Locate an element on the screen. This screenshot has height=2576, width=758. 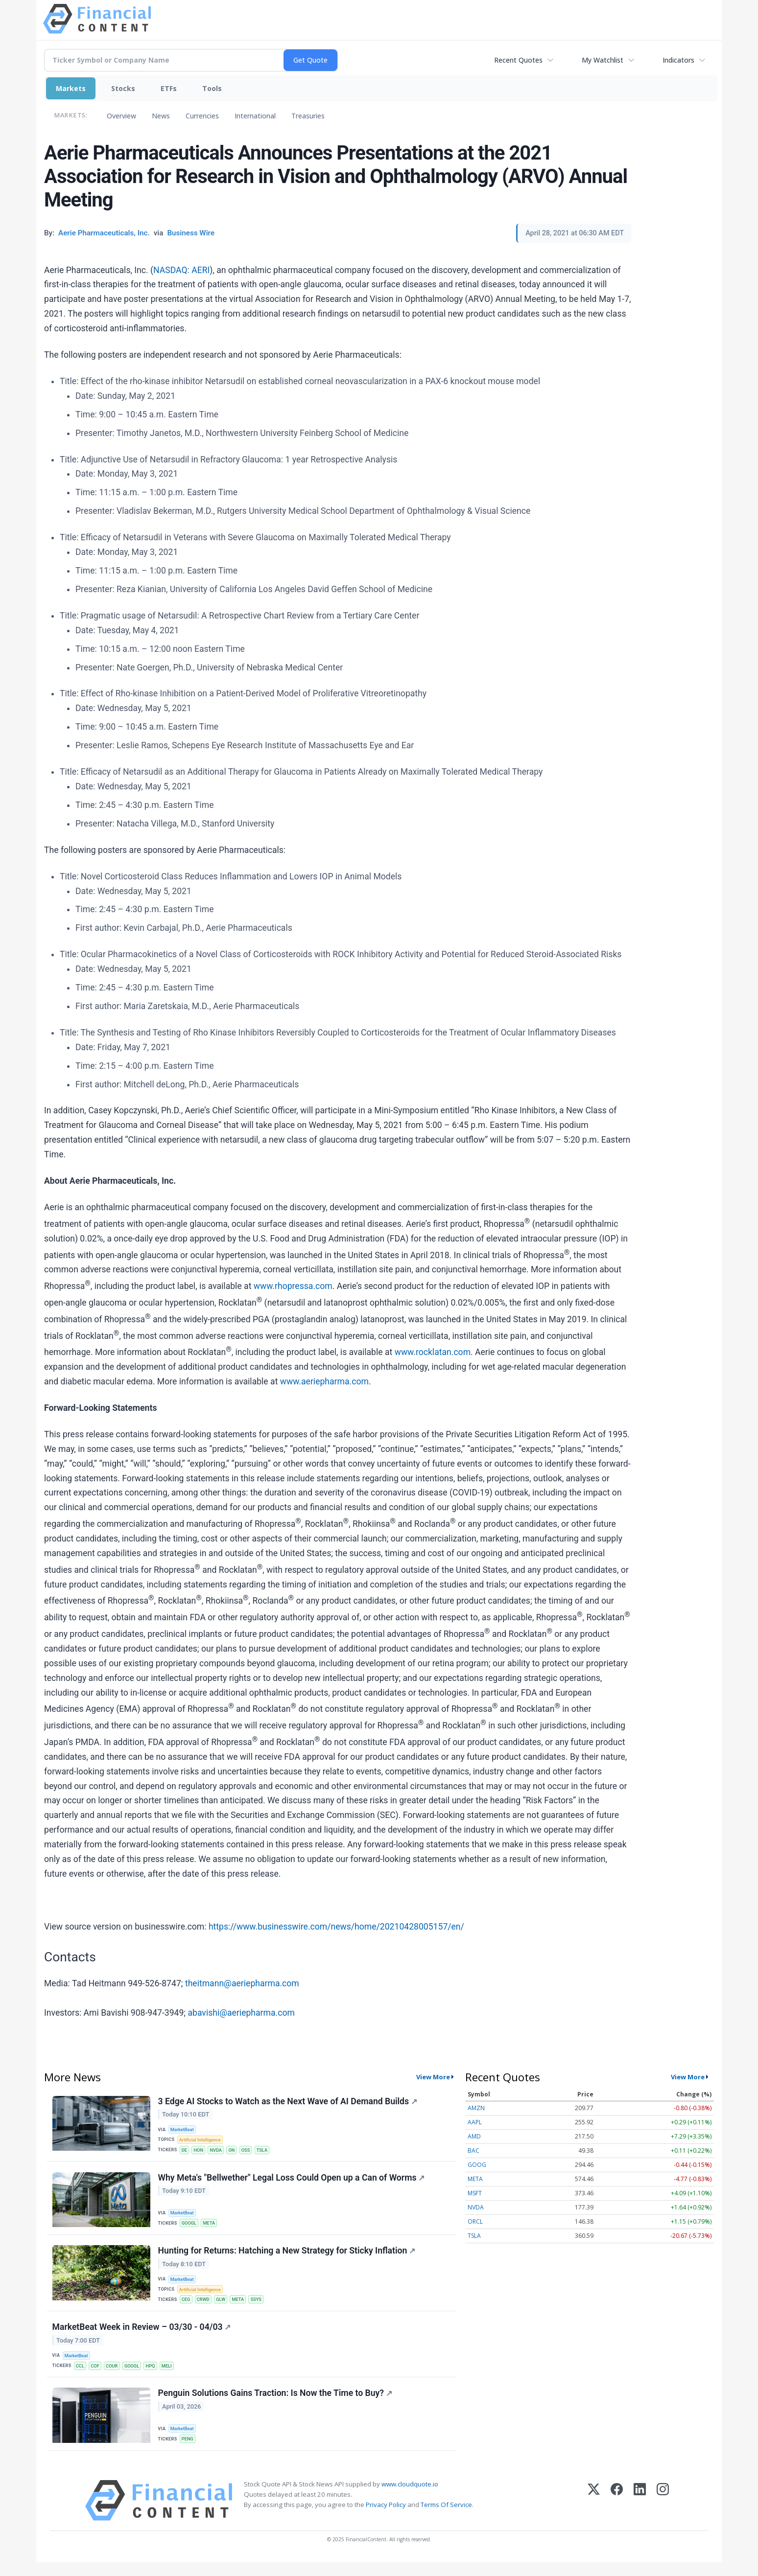
NVDA is located at coordinates (219, 2151).